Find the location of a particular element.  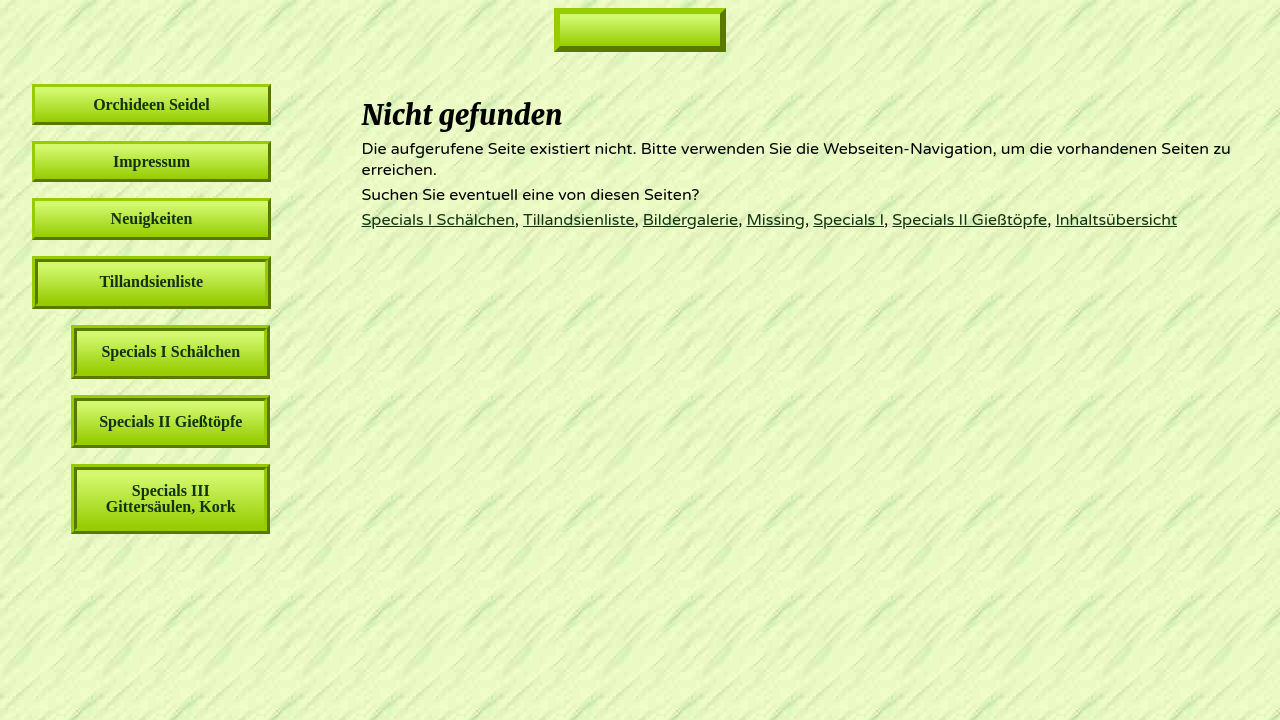

Specials III Gittersäulen, Kork is located at coordinates (171, 498).